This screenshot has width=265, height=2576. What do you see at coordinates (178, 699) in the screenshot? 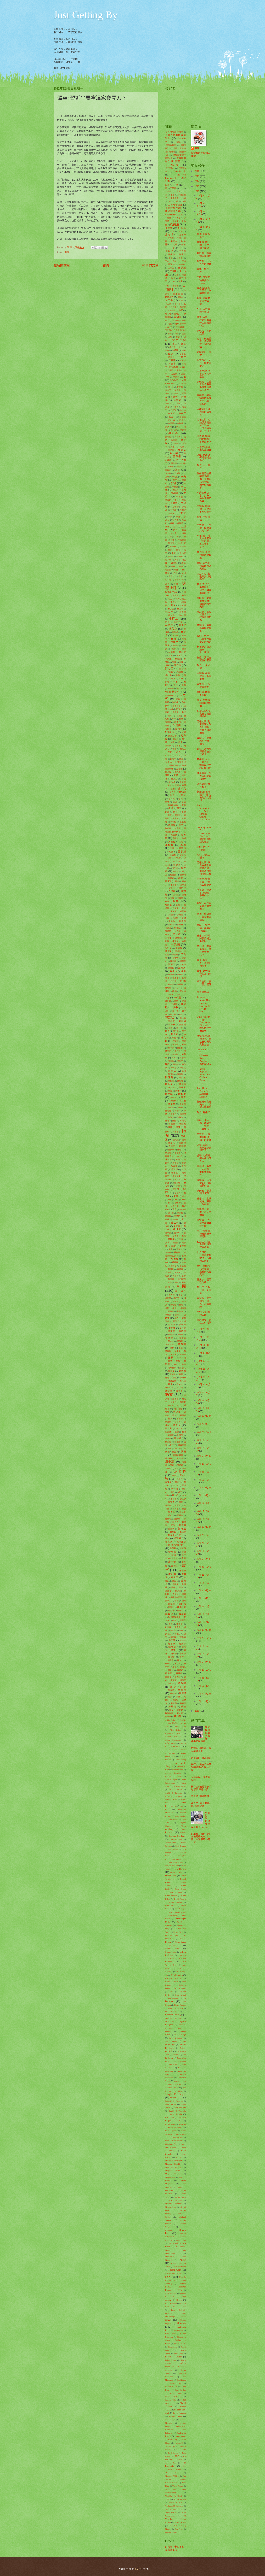
I see `南荻` at bounding box center [178, 699].